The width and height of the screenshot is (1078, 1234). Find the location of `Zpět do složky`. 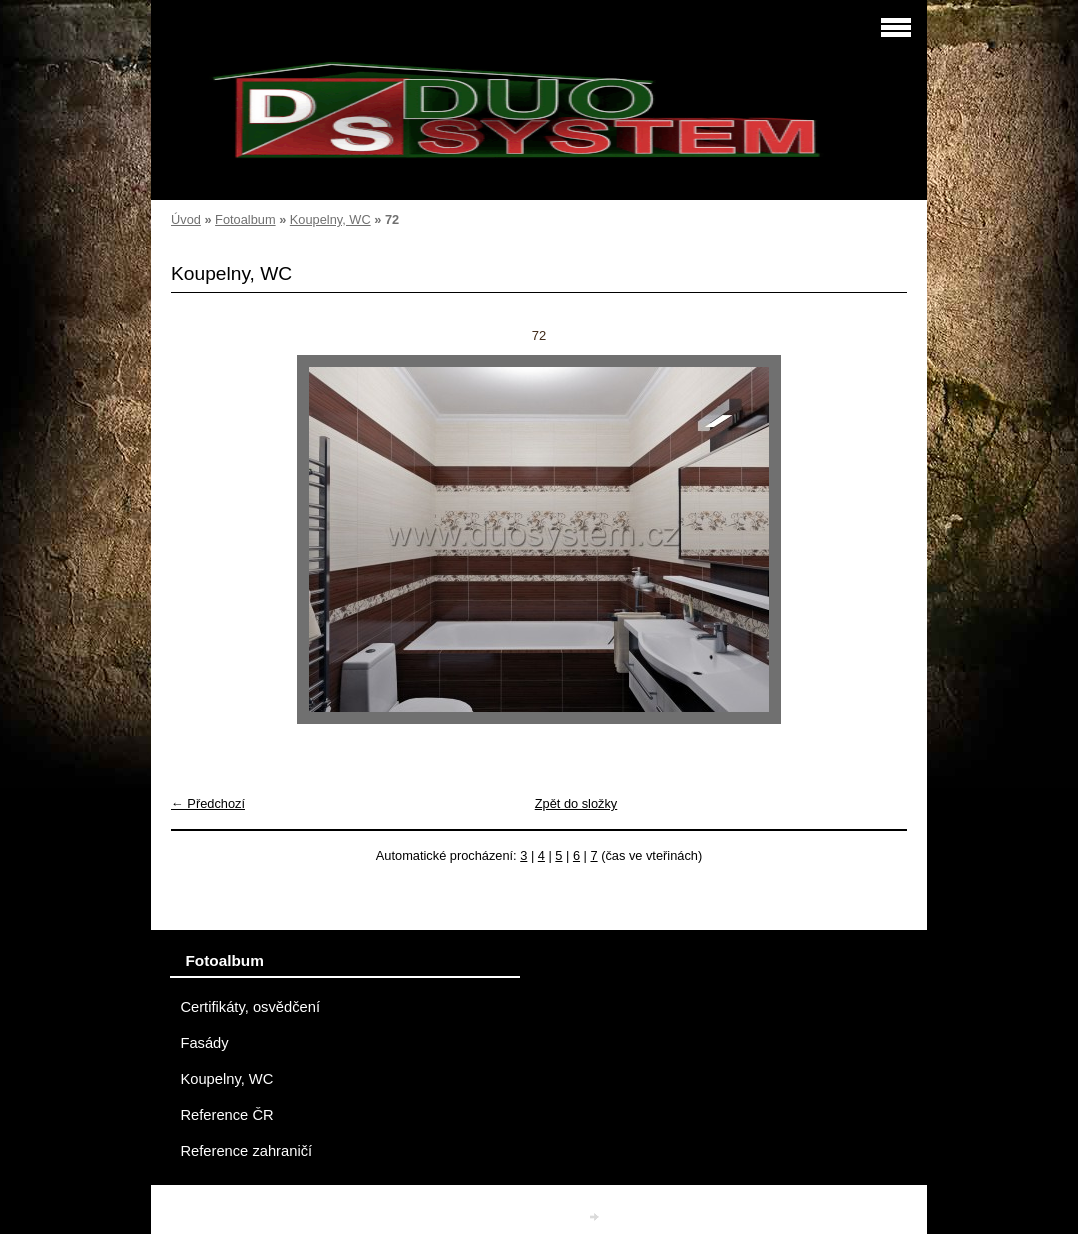

Zpět do složky is located at coordinates (576, 803).